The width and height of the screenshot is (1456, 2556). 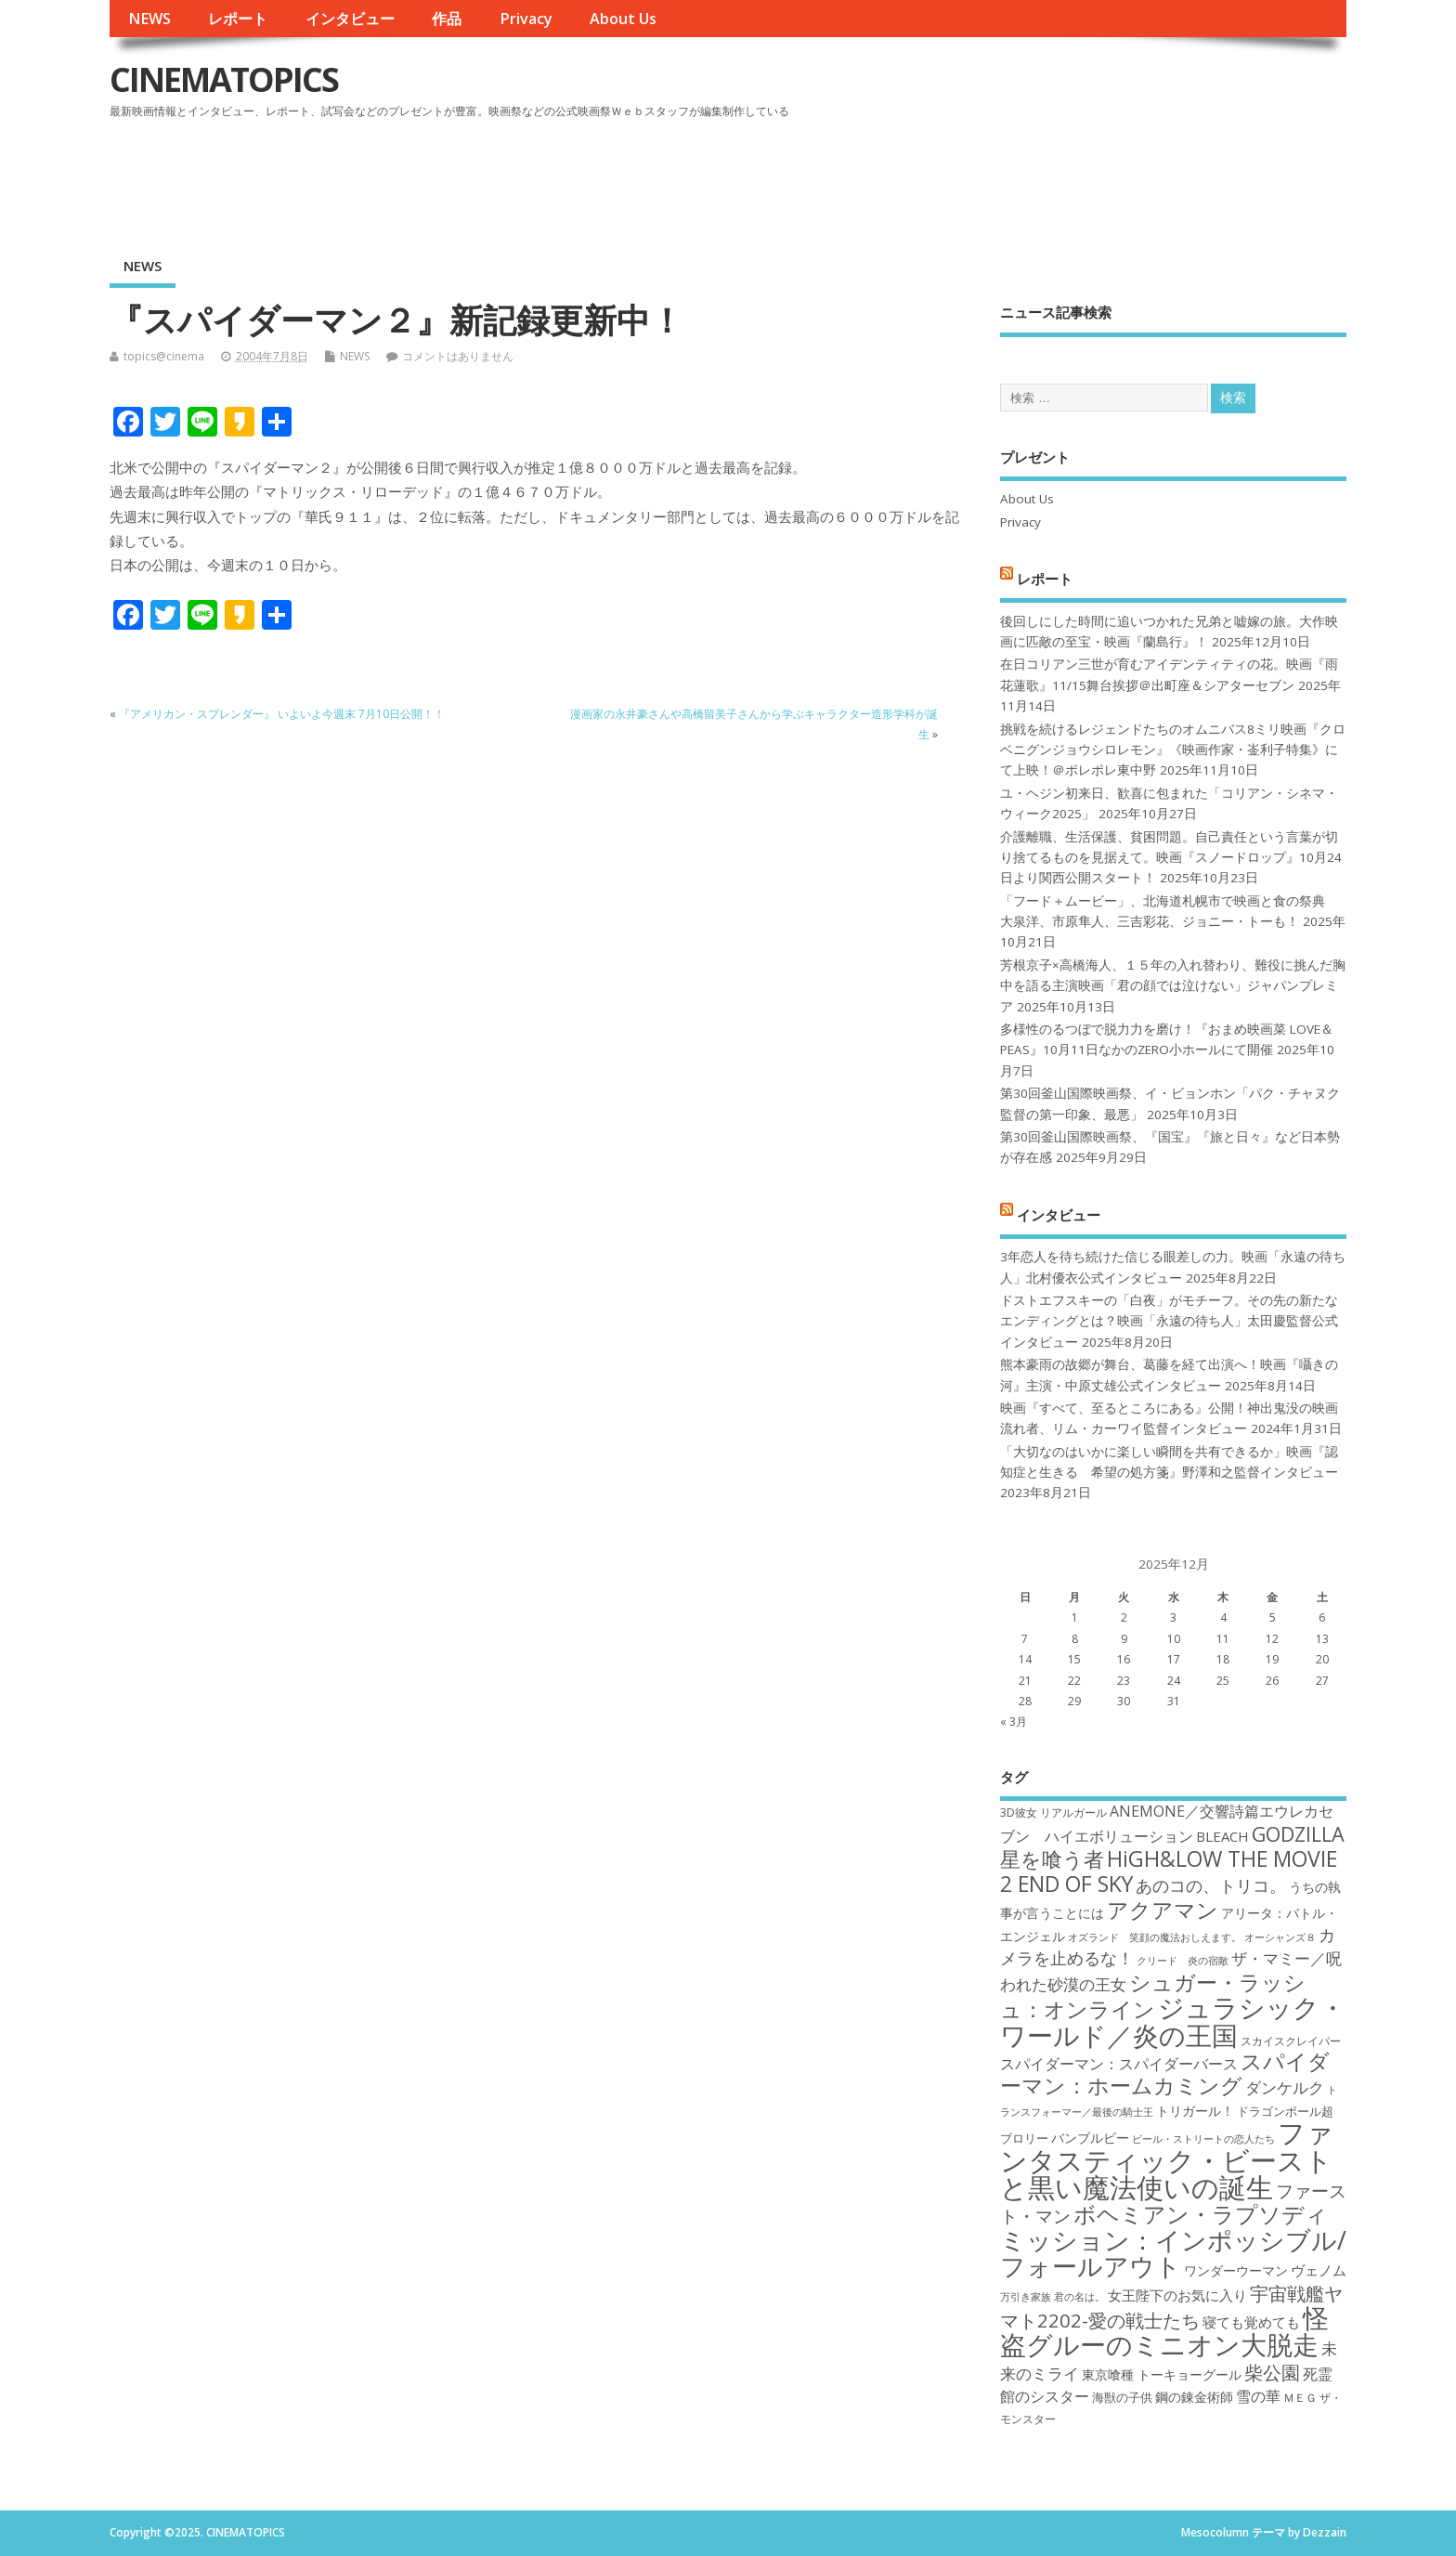 I want to click on スカイスクレイパー [スカイスクレイパー (17個の項目)], so click(x=1291, y=2041).